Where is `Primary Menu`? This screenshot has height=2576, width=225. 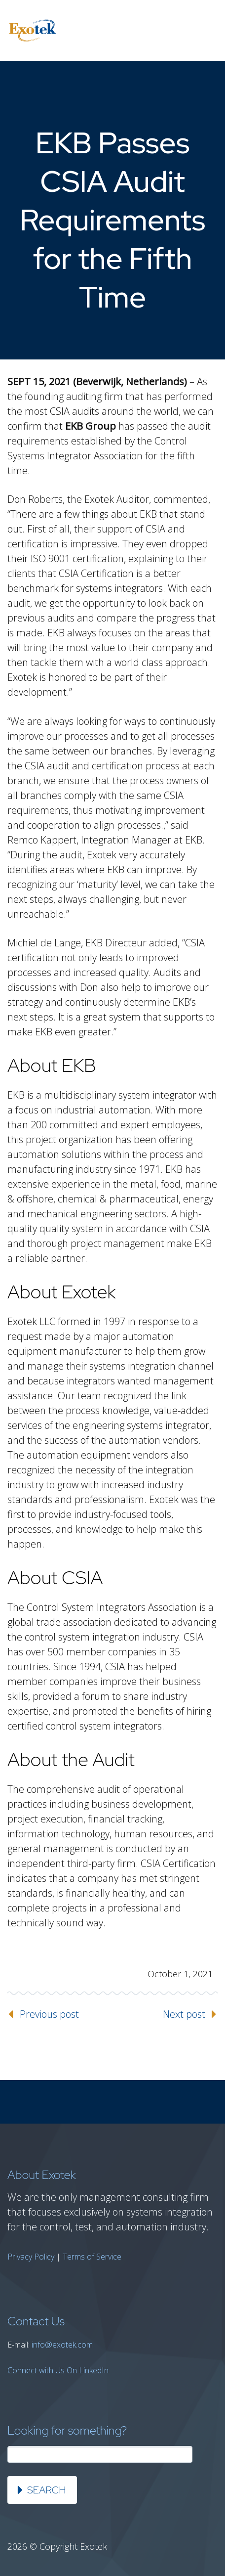 Primary Menu is located at coordinates (205, 31).